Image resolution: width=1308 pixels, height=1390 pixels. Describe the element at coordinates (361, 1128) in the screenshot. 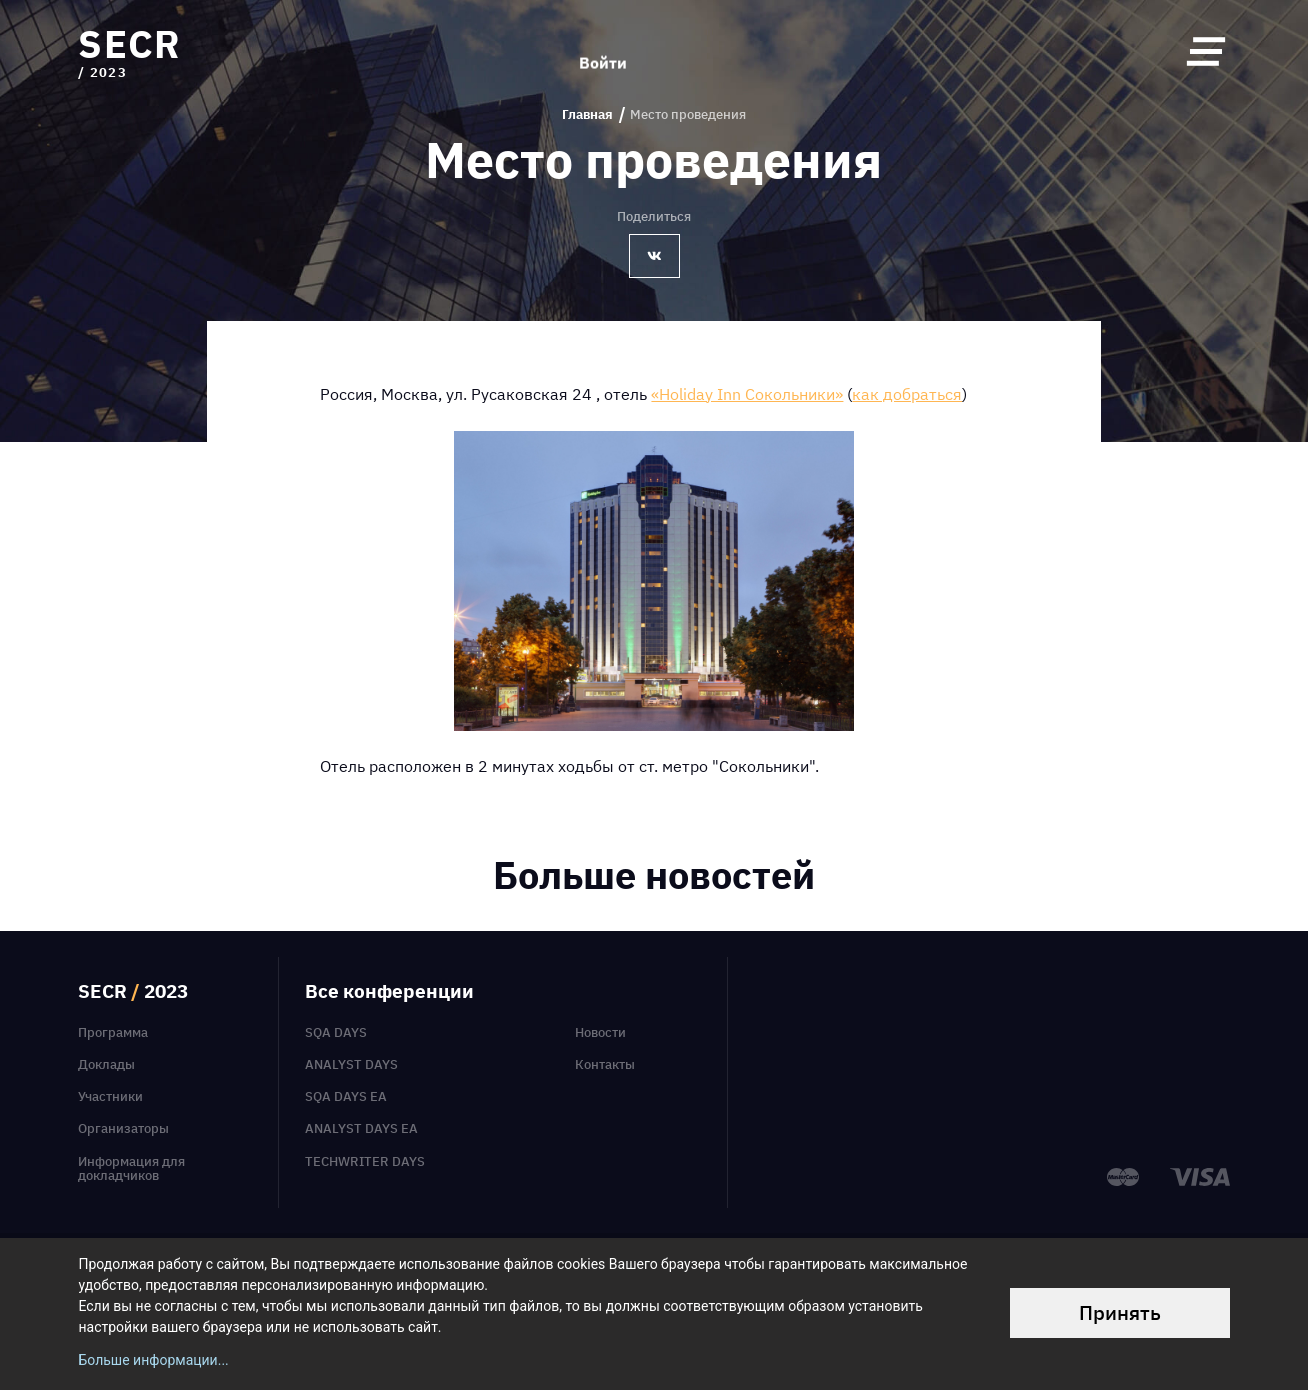

I see `Analyst Days EA [menuitem]` at that location.